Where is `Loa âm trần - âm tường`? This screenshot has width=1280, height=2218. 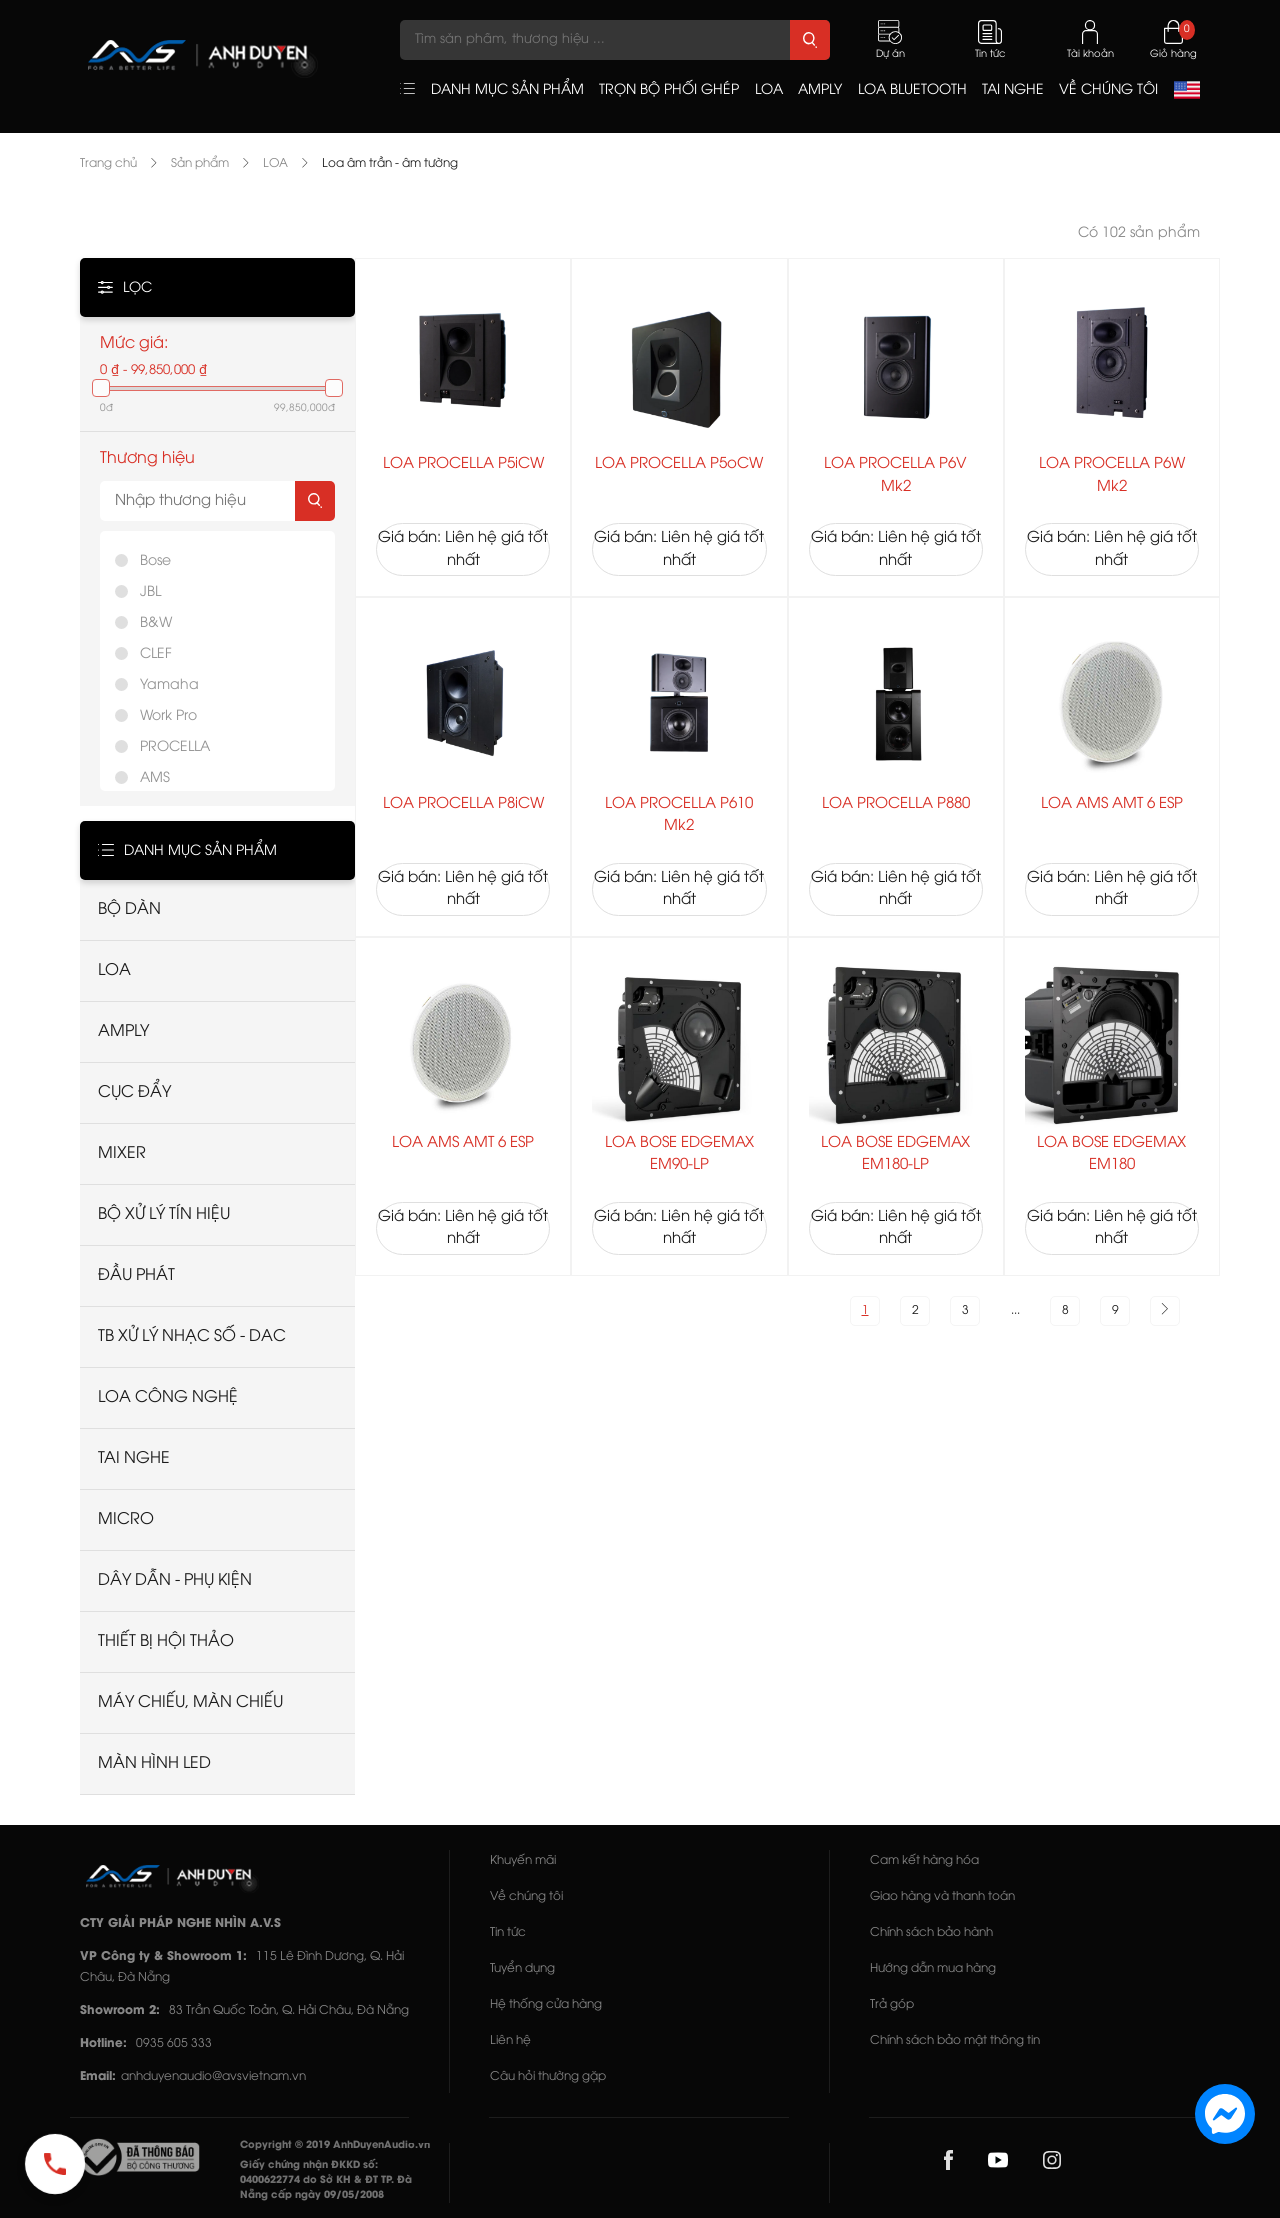 Loa âm trần - âm tường is located at coordinates (390, 163).